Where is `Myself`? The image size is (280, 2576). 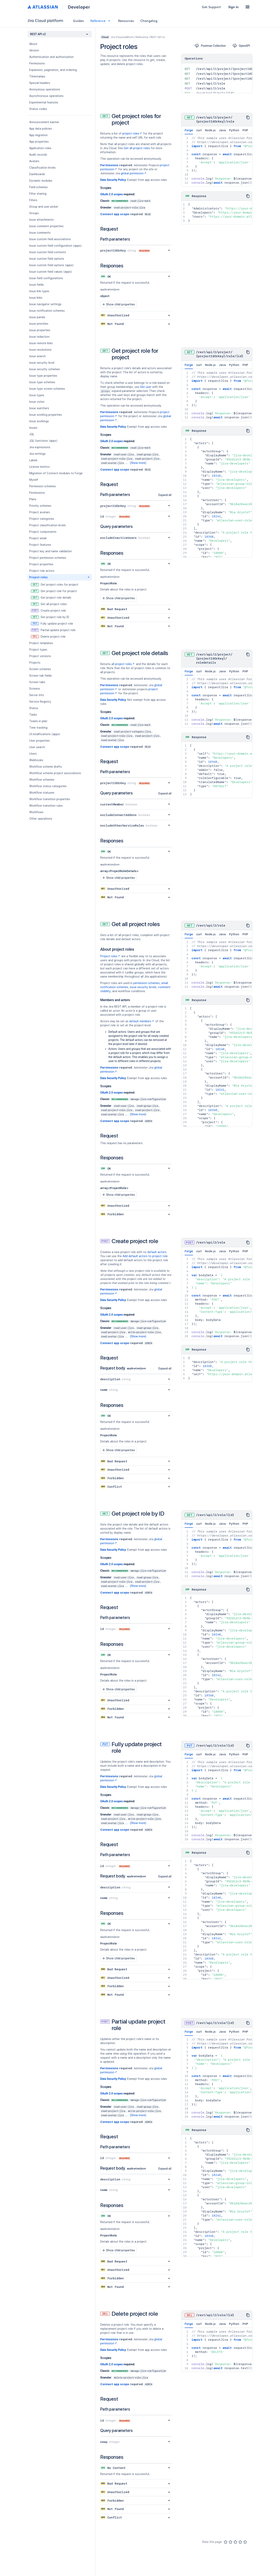
Myself is located at coordinates (33, 479).